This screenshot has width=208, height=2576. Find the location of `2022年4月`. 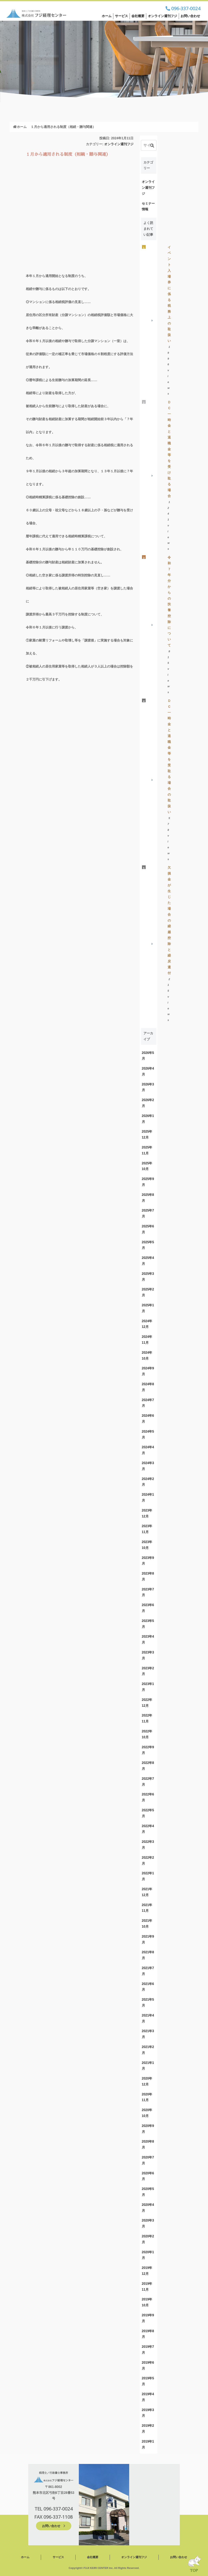

2022年4月 is located at coordinates (148, 1829).